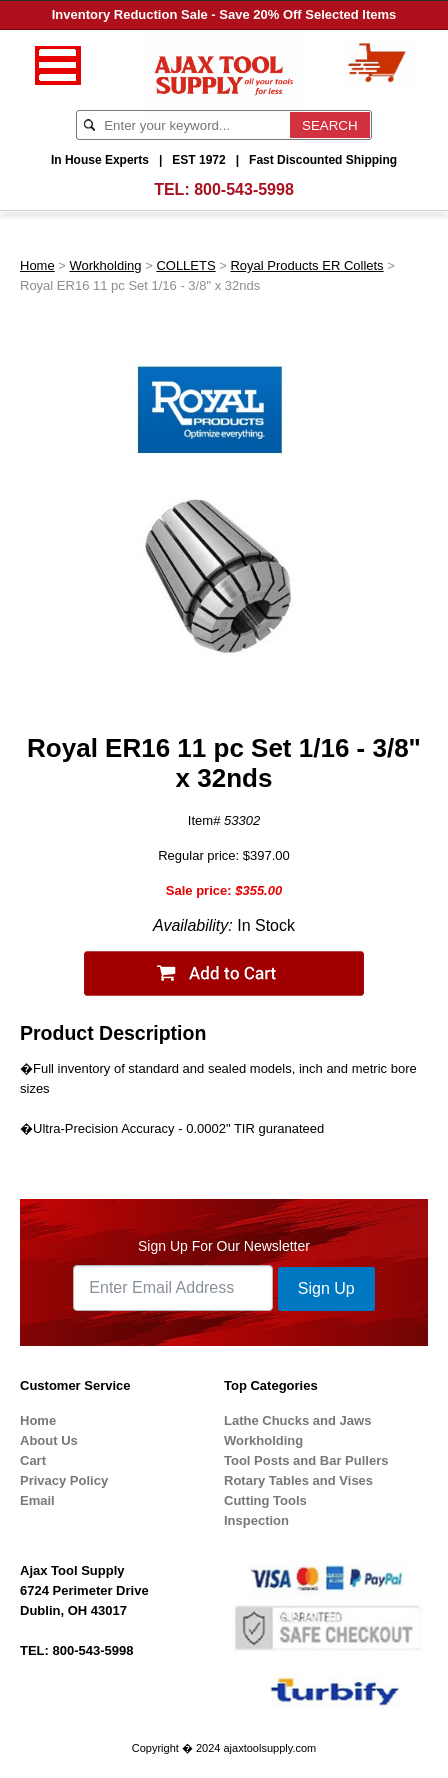 The image size is (448, 1778). I want to click on Lathe Chucks and Jaws, so click(297, 1420).